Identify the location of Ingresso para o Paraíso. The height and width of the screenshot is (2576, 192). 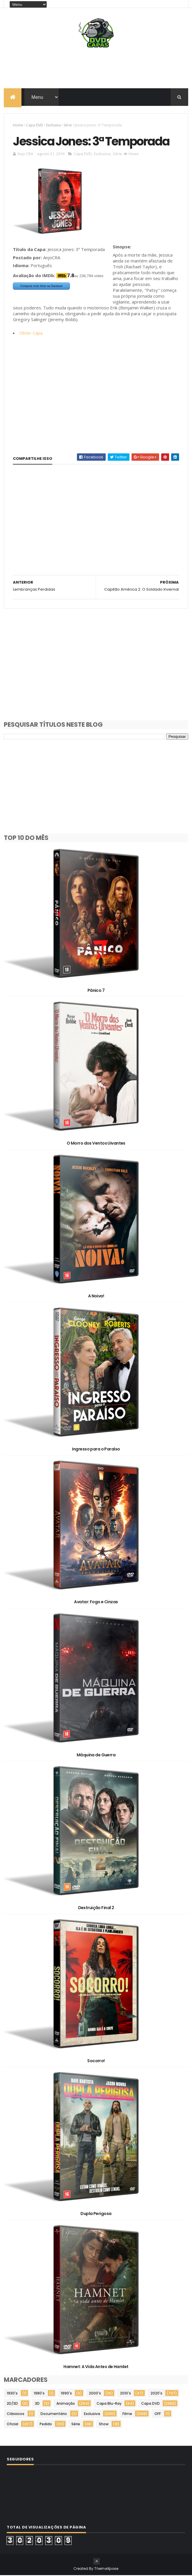
(96, 1450).